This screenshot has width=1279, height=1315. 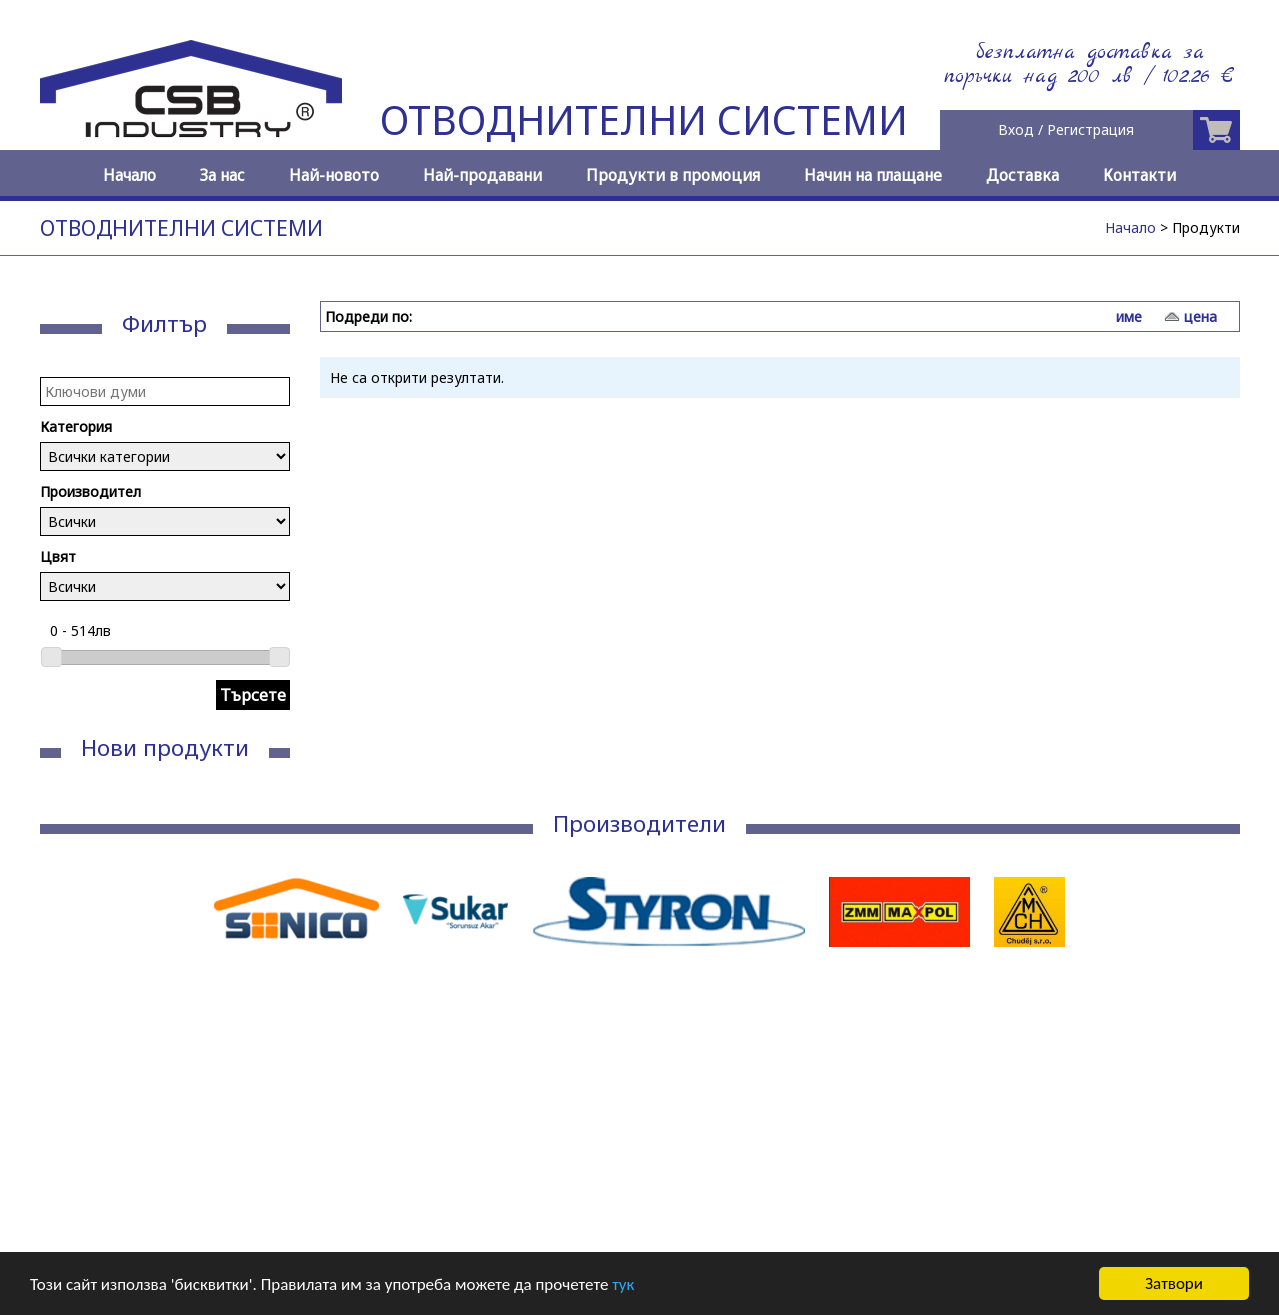 What do you see at coordinates (1200, 316) in the screenshot?
I see `цена` at bounding box center [1200, 316].